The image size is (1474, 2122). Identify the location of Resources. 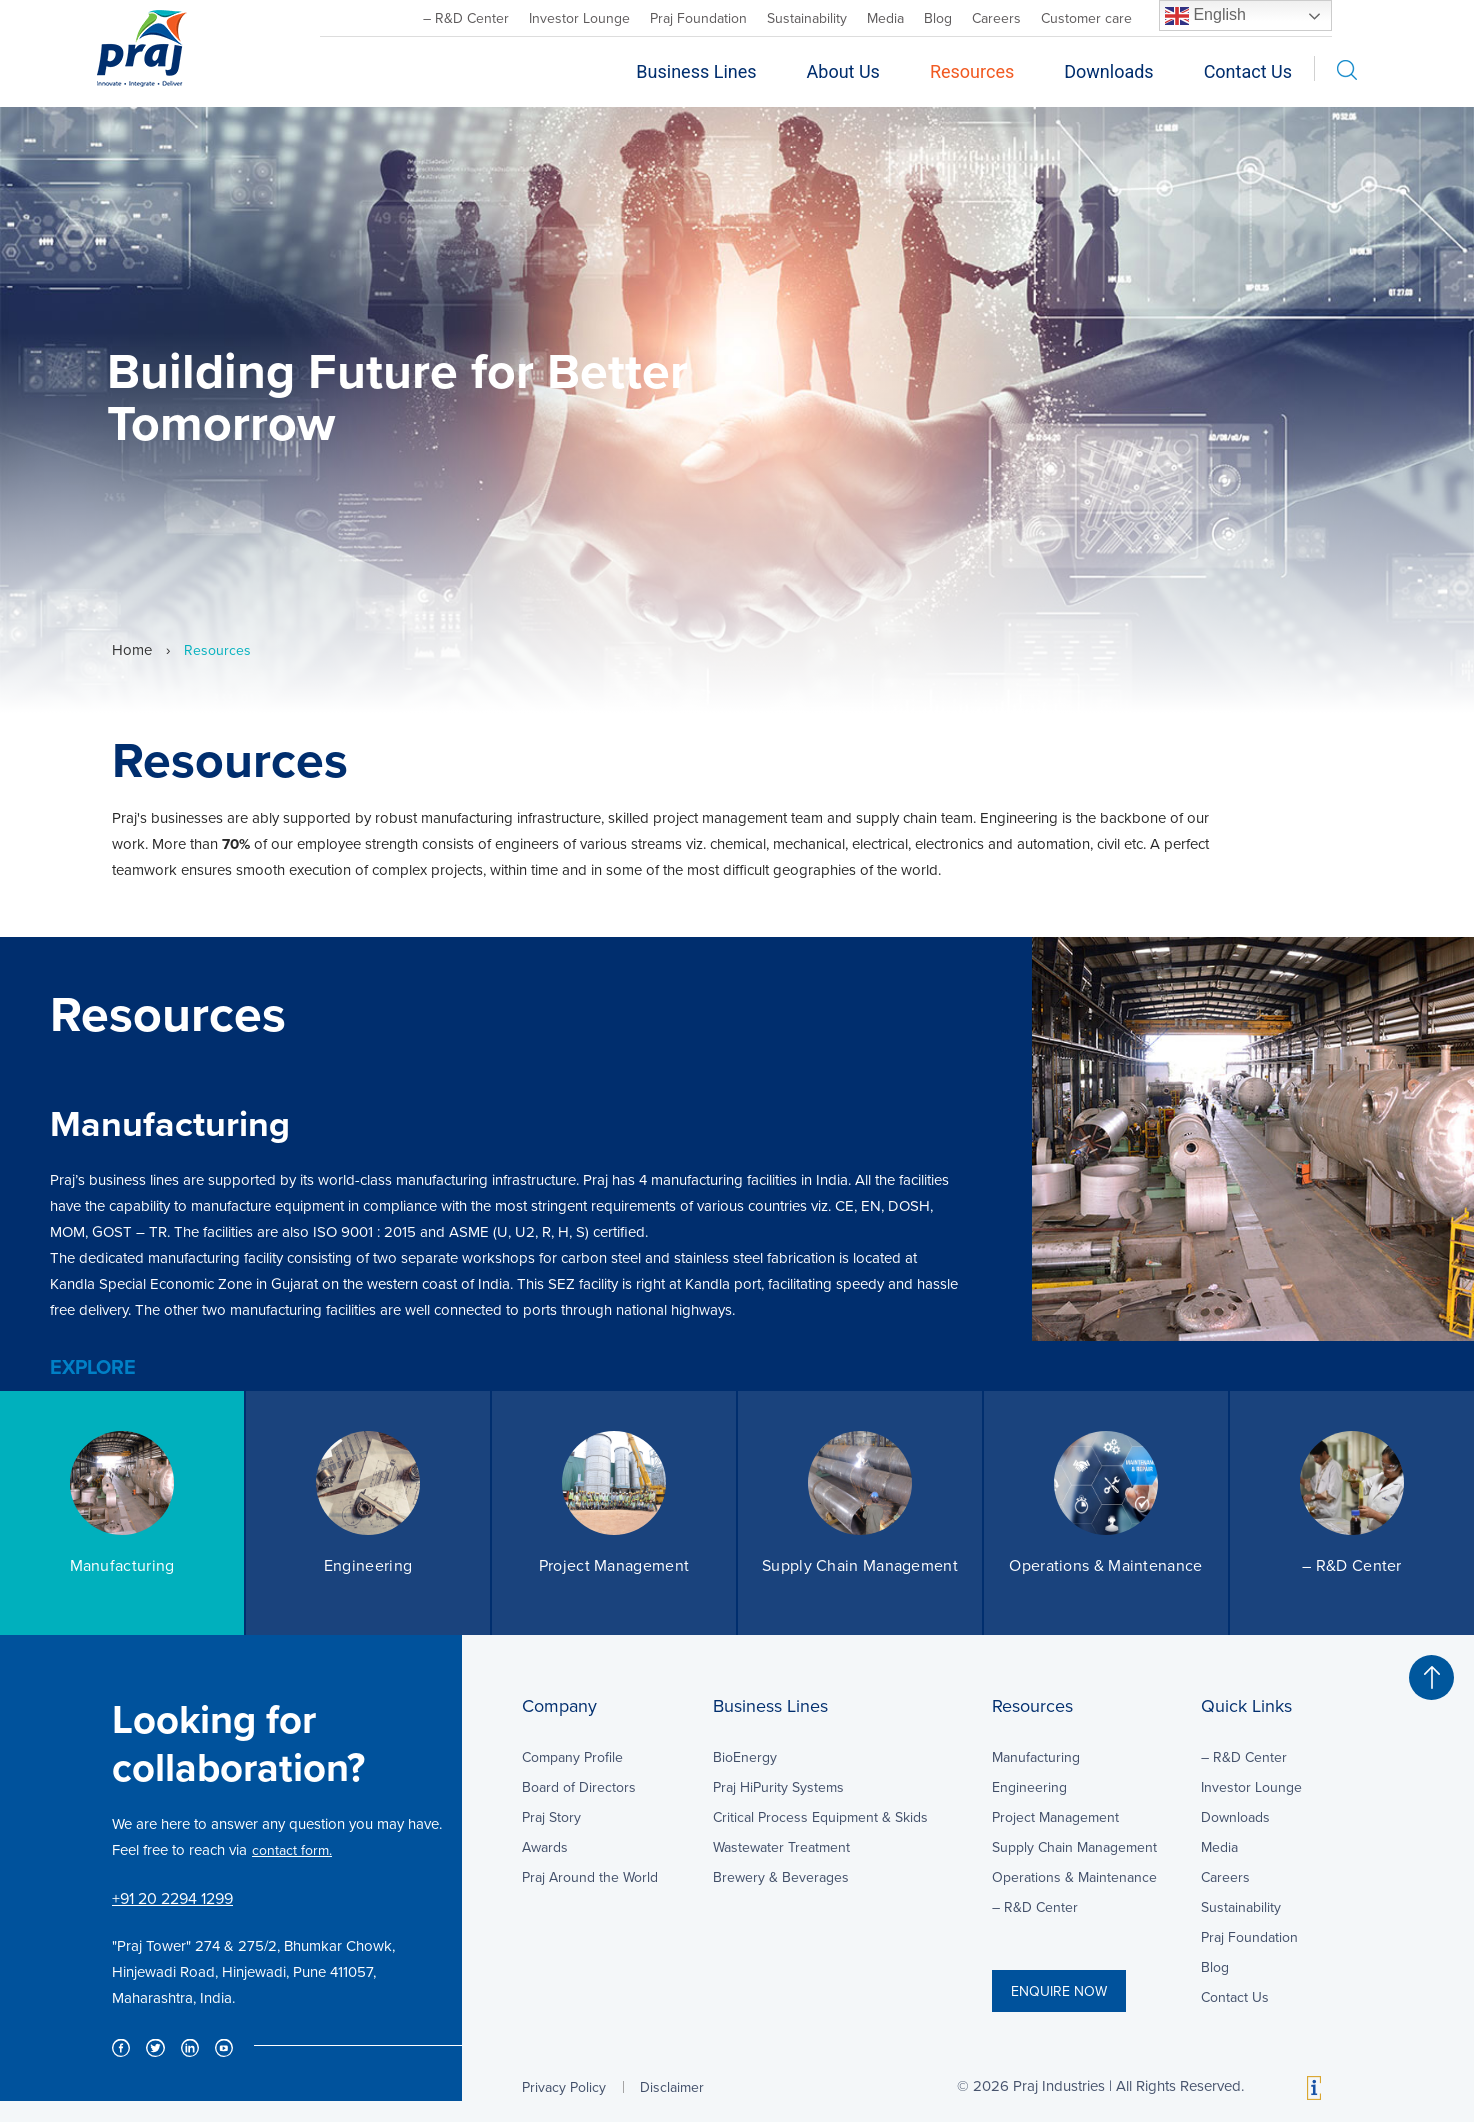
(972, 71).